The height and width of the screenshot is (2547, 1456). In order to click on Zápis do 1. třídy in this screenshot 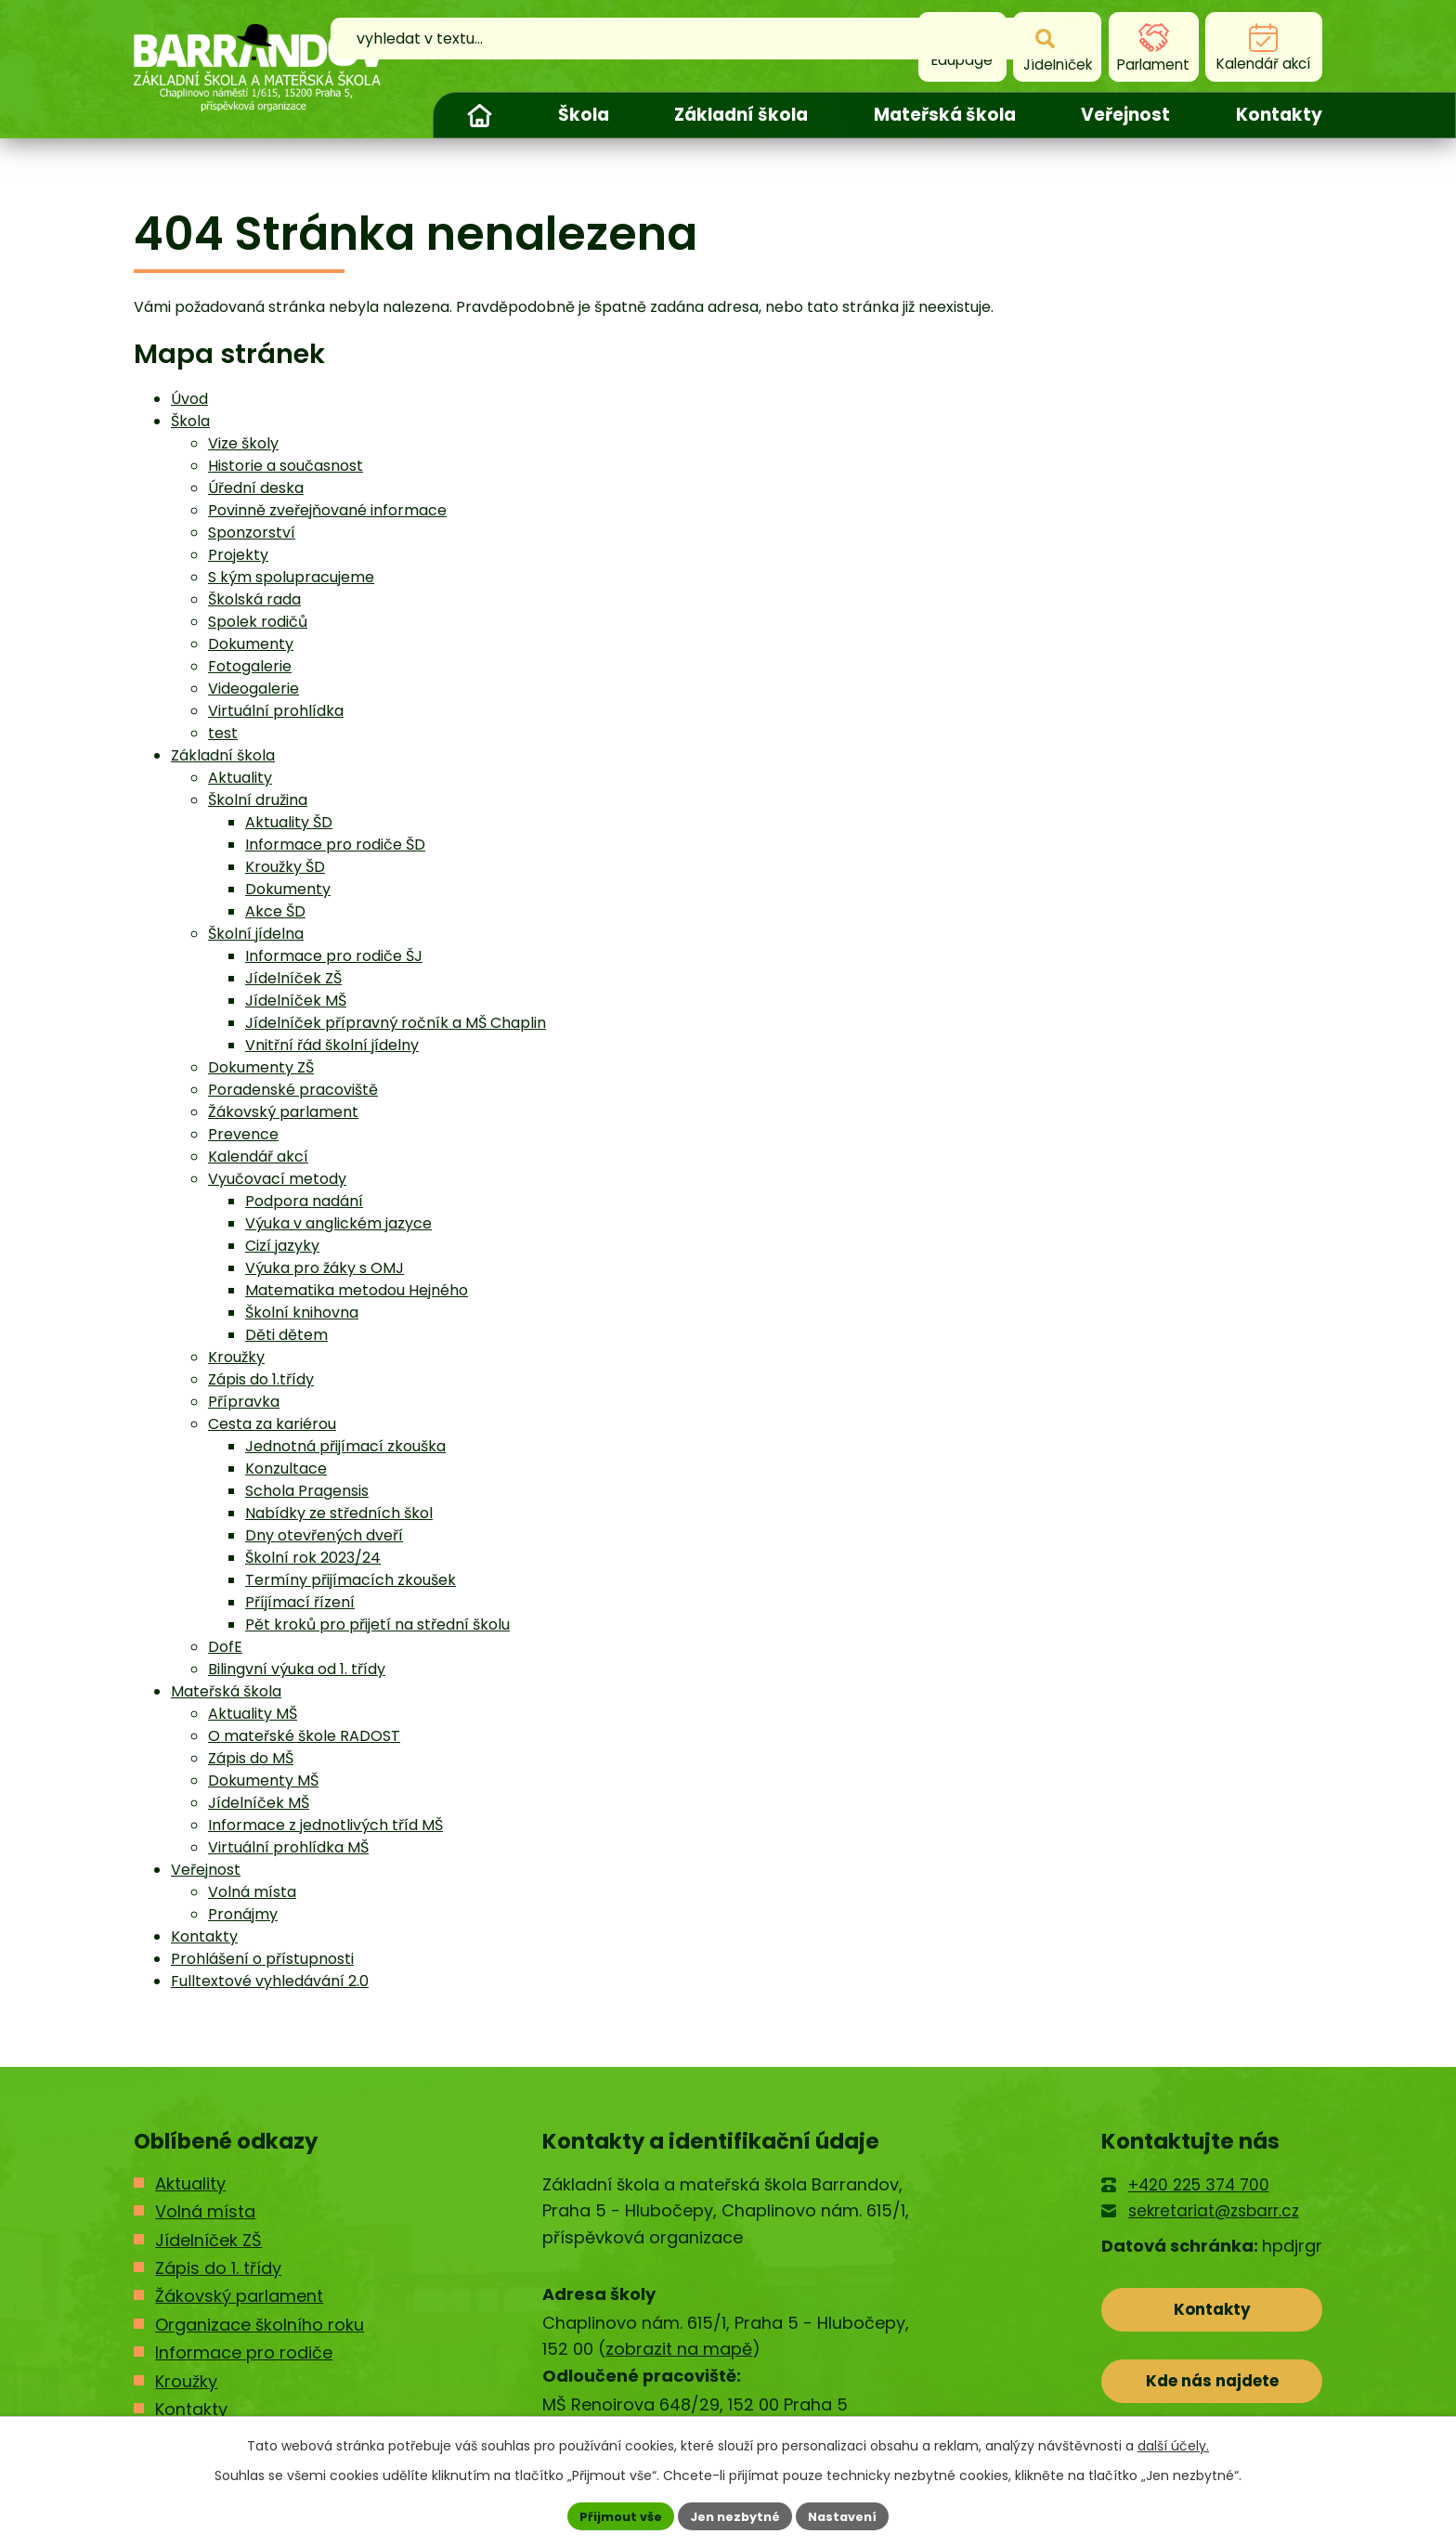, I will do `click(218, 2268)`.